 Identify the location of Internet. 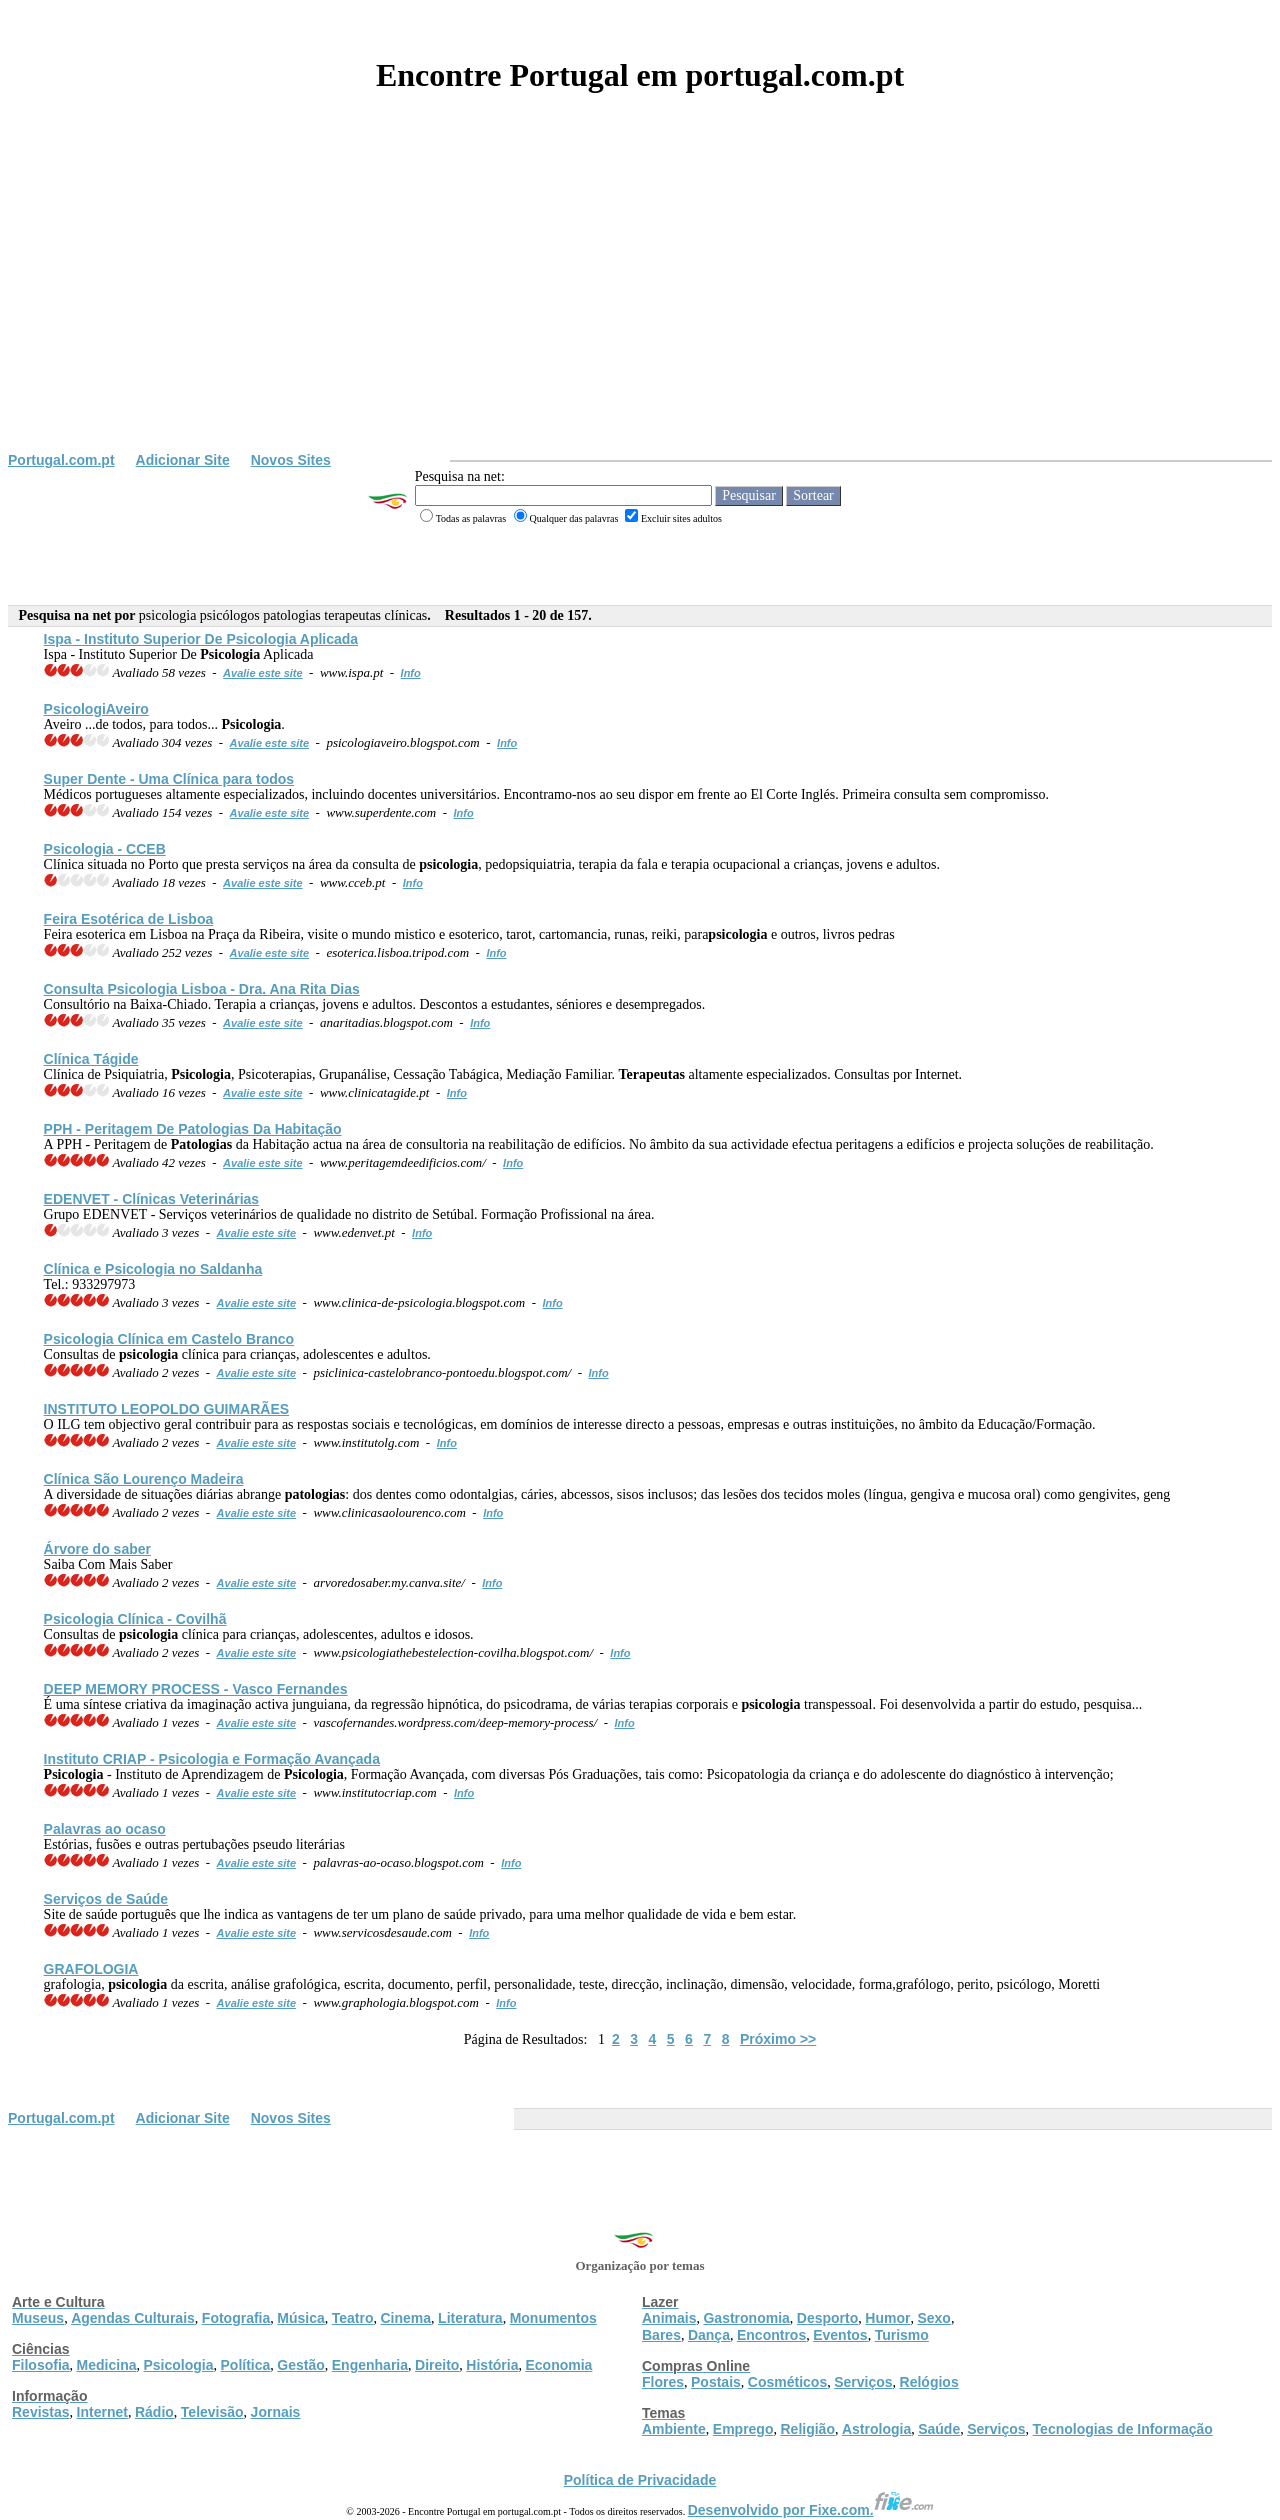
(102, 2412).